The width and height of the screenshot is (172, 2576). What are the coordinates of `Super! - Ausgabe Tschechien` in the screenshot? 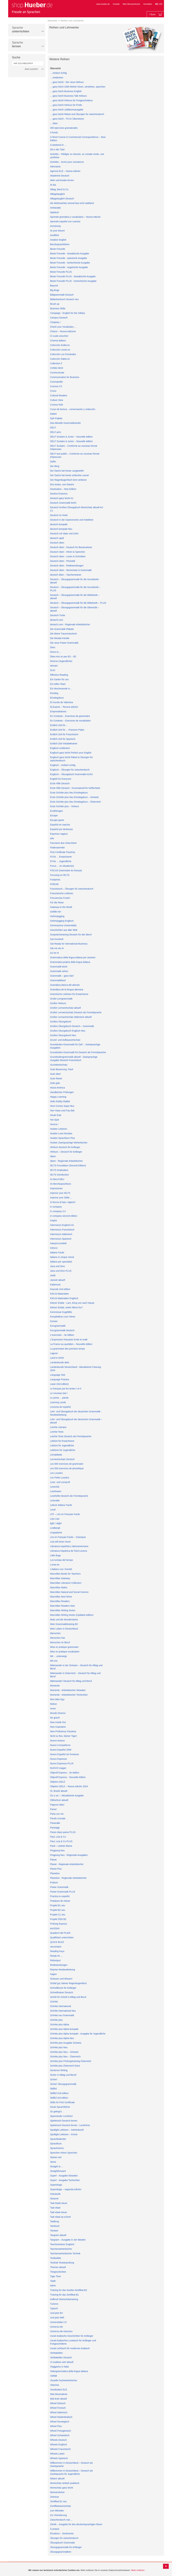 It's located at (65, 2180).